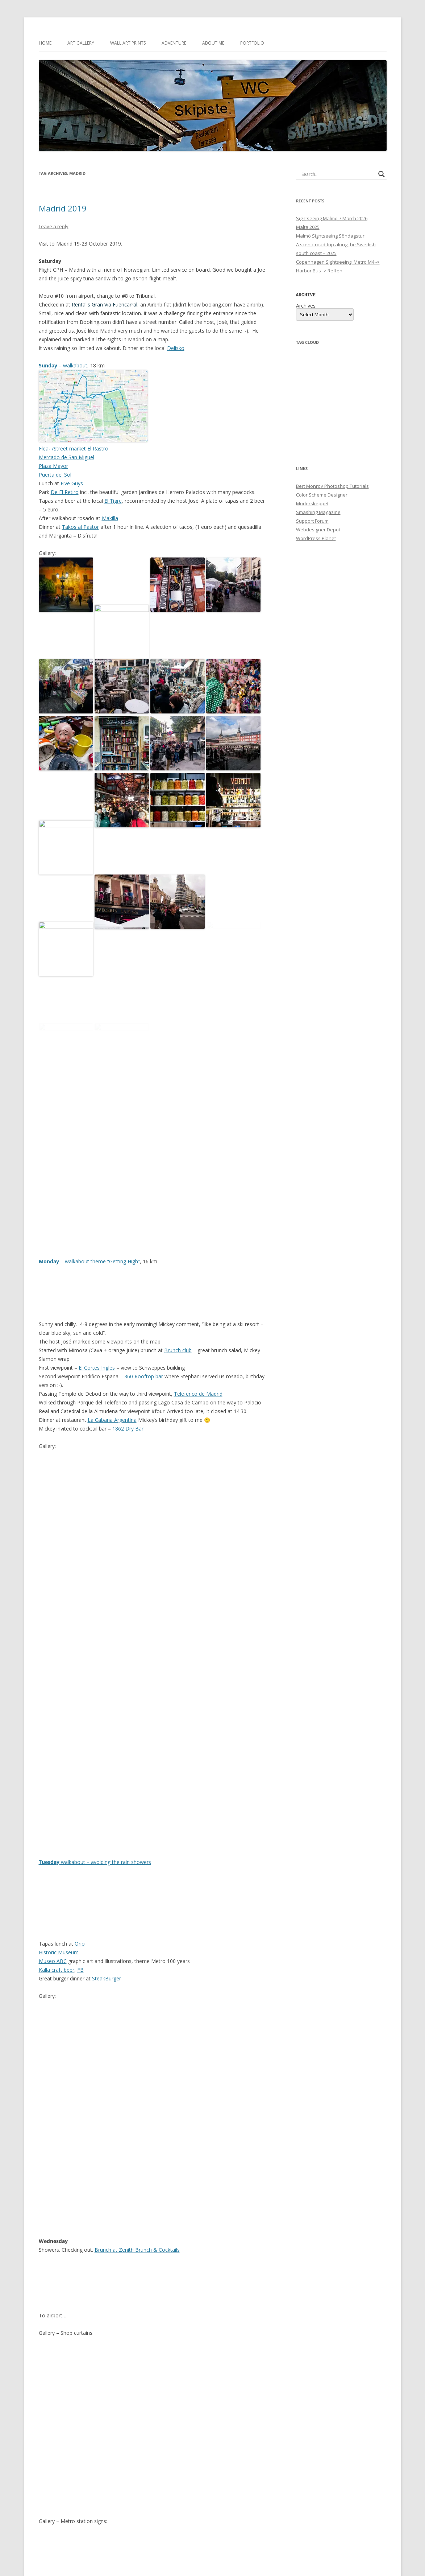  What do you see at coordinates (318, 512) in the screenshot?
I see `Smashing Magazine` at bounding box center [318, 512].